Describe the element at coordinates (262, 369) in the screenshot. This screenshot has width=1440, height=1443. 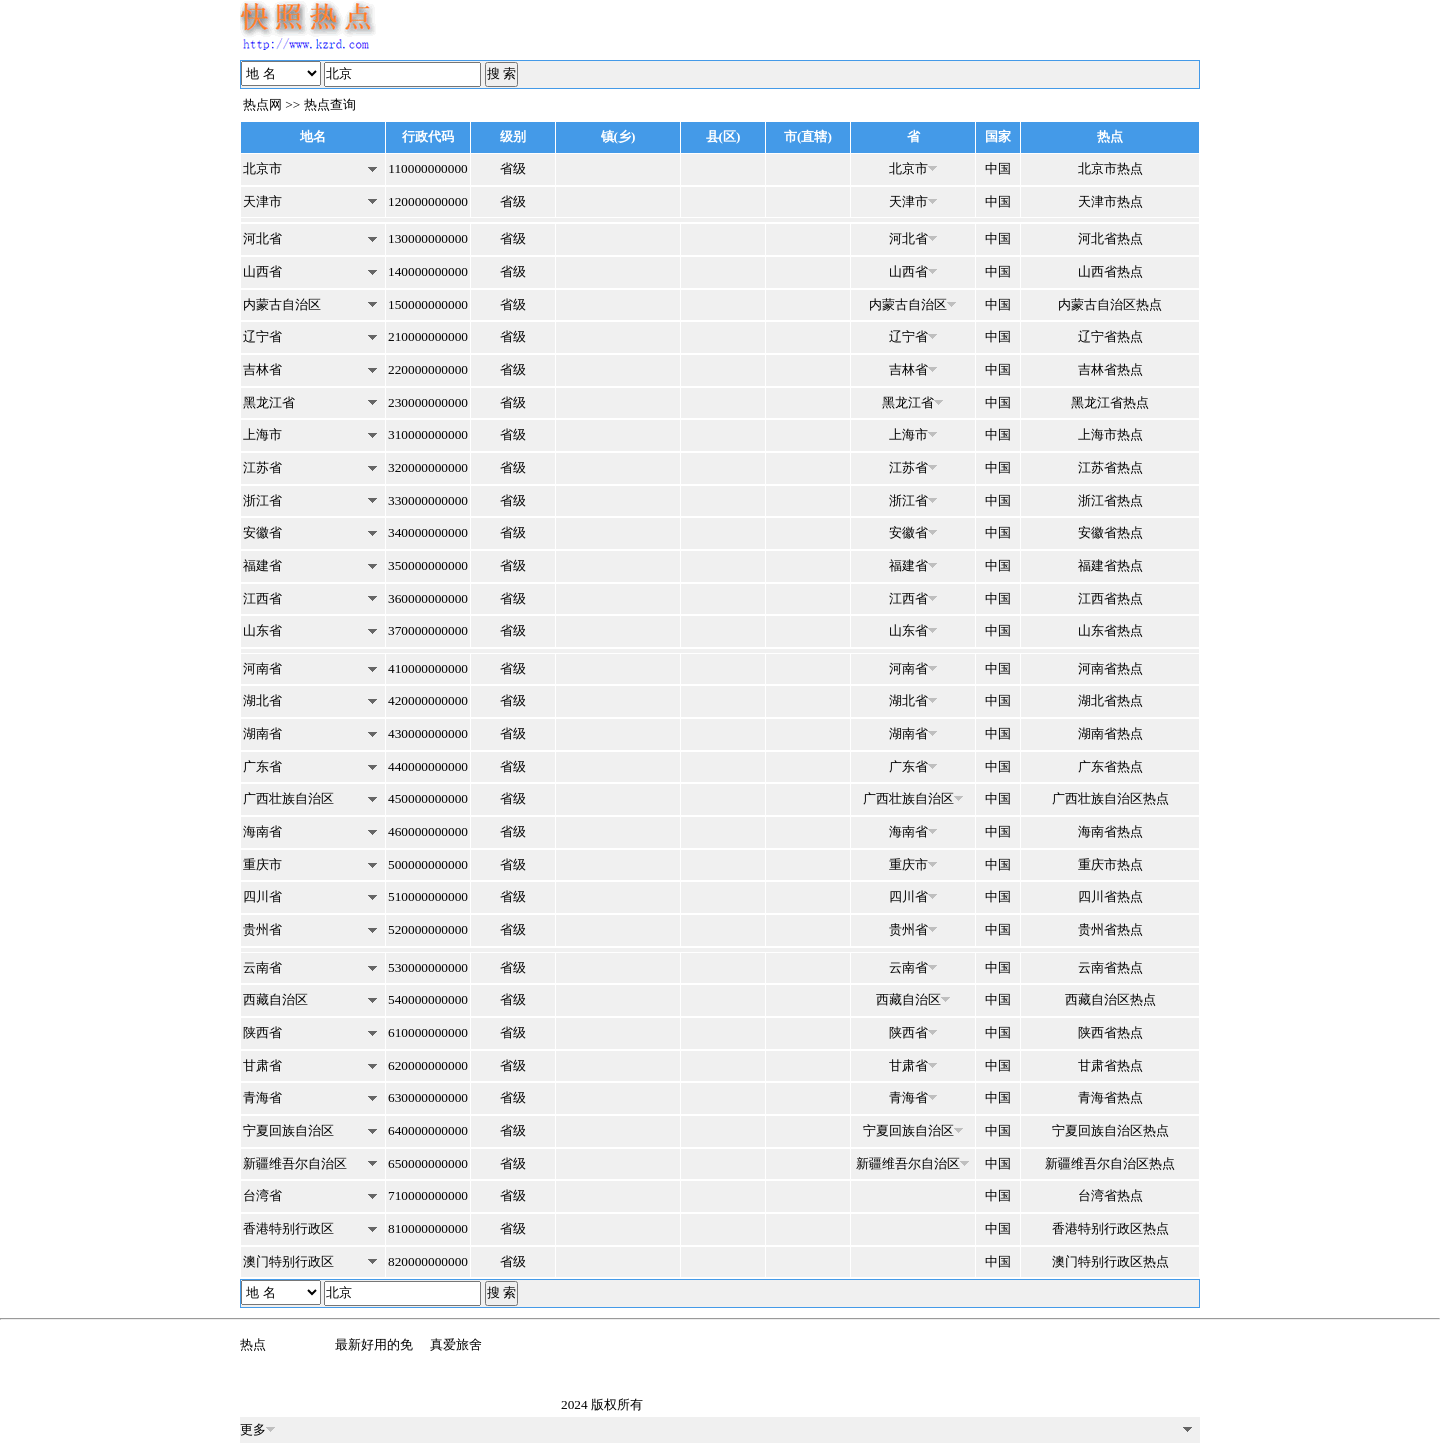
I see `吉林省` at that location.